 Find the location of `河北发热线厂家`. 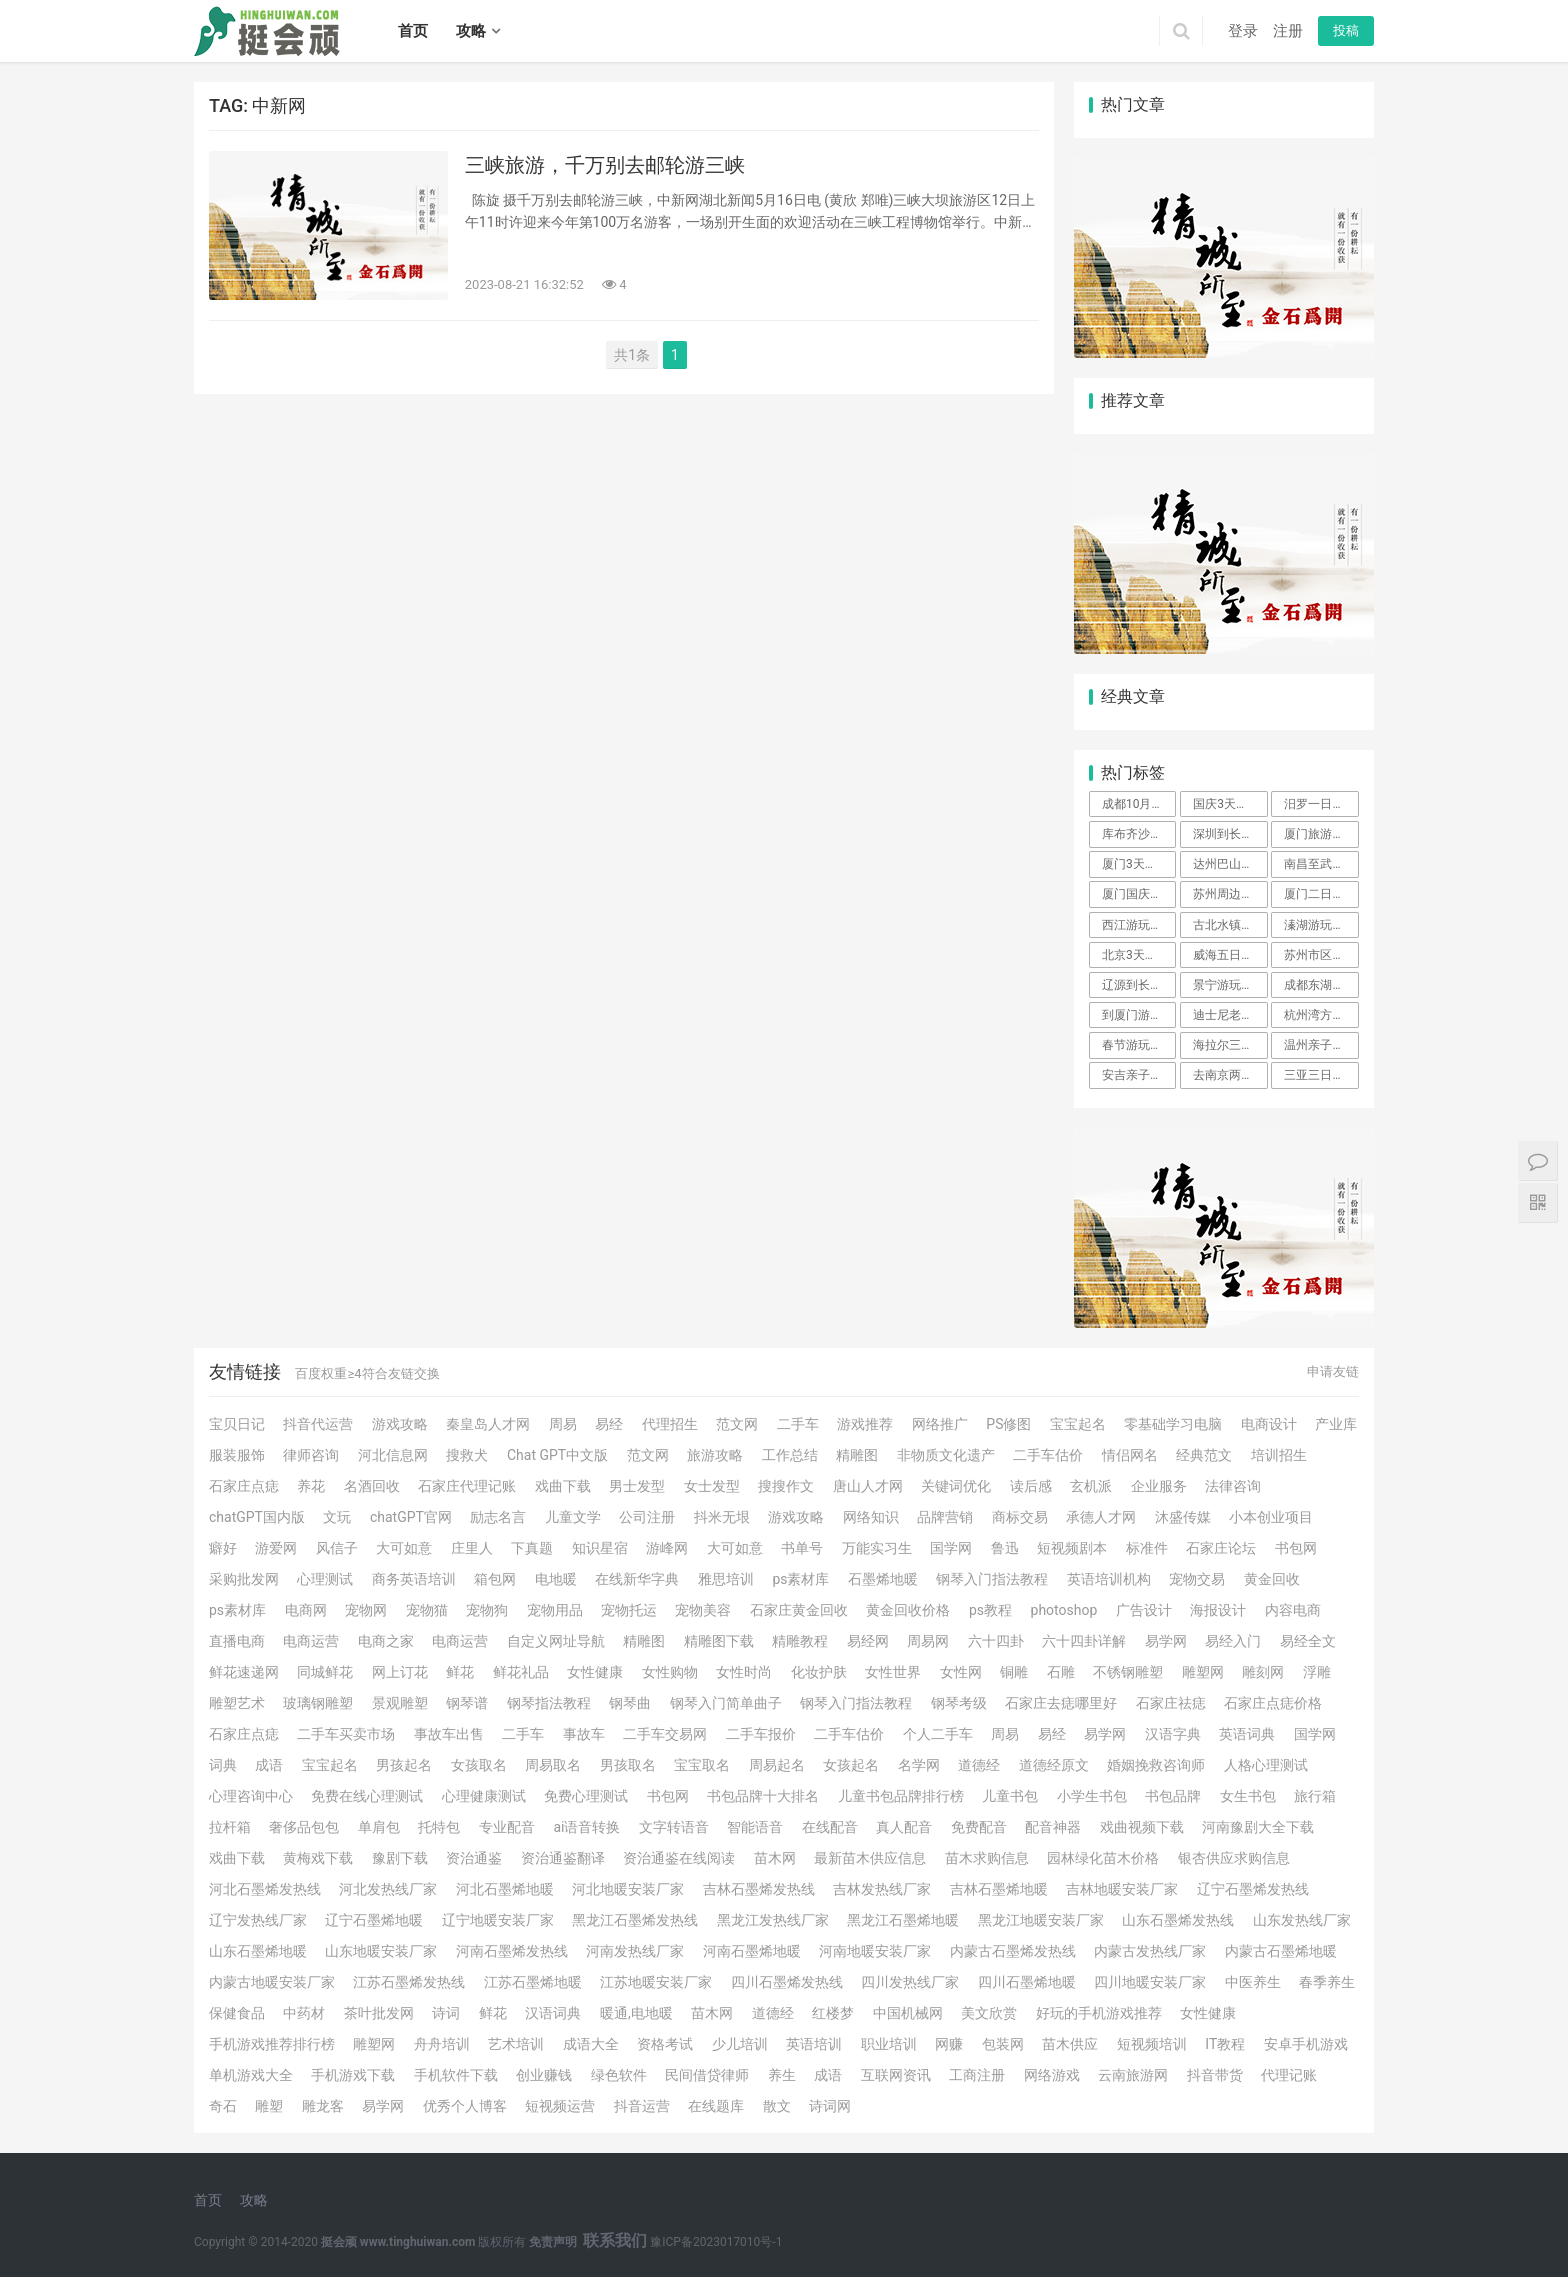

河北发热线厂家 is located at coordinates (388, 1889).